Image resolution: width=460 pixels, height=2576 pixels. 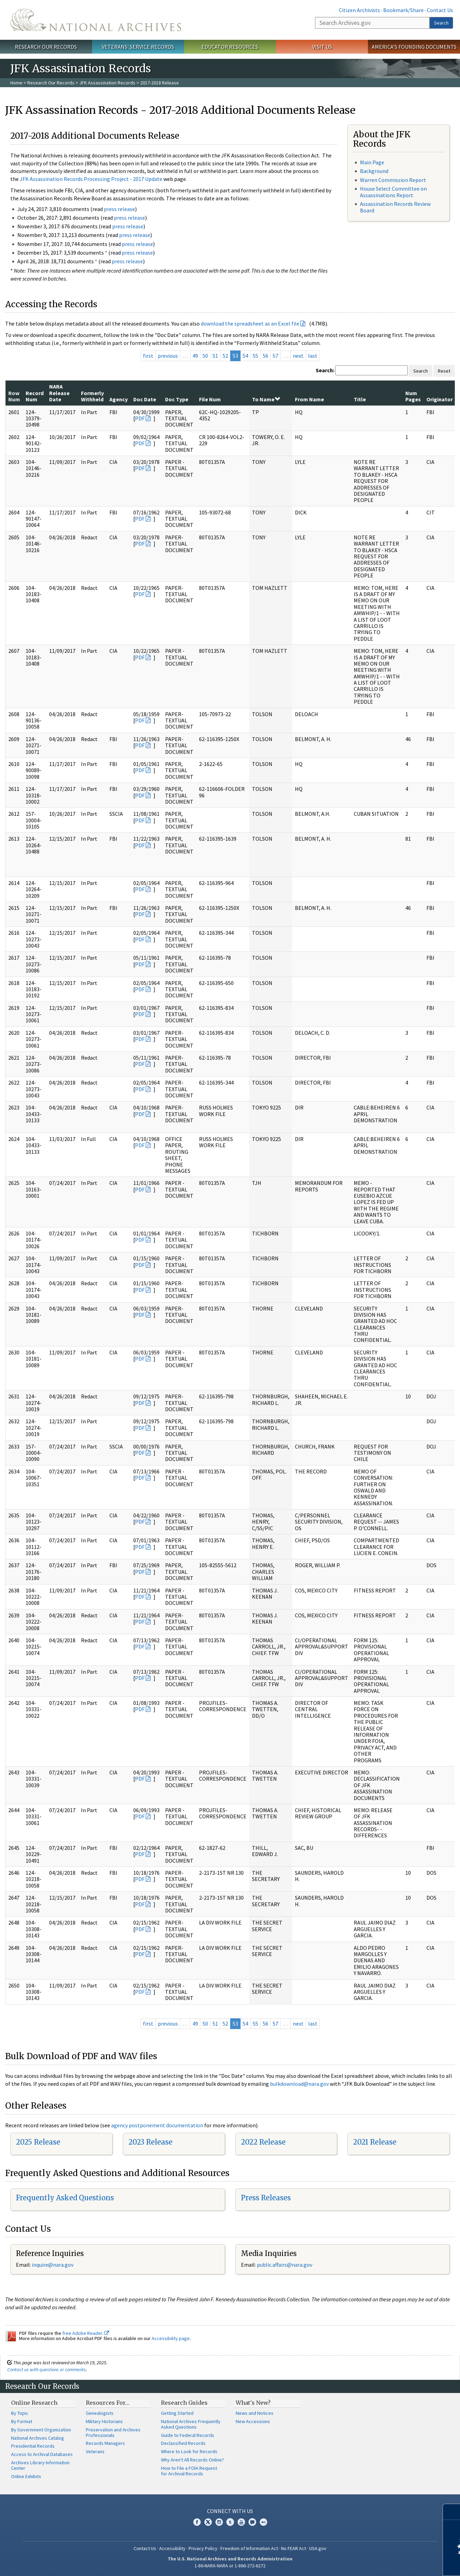 What do you see at coordinates (230, 2522) in the screenshot?
I see `Tumblr` at bounding box center [230, 2522].